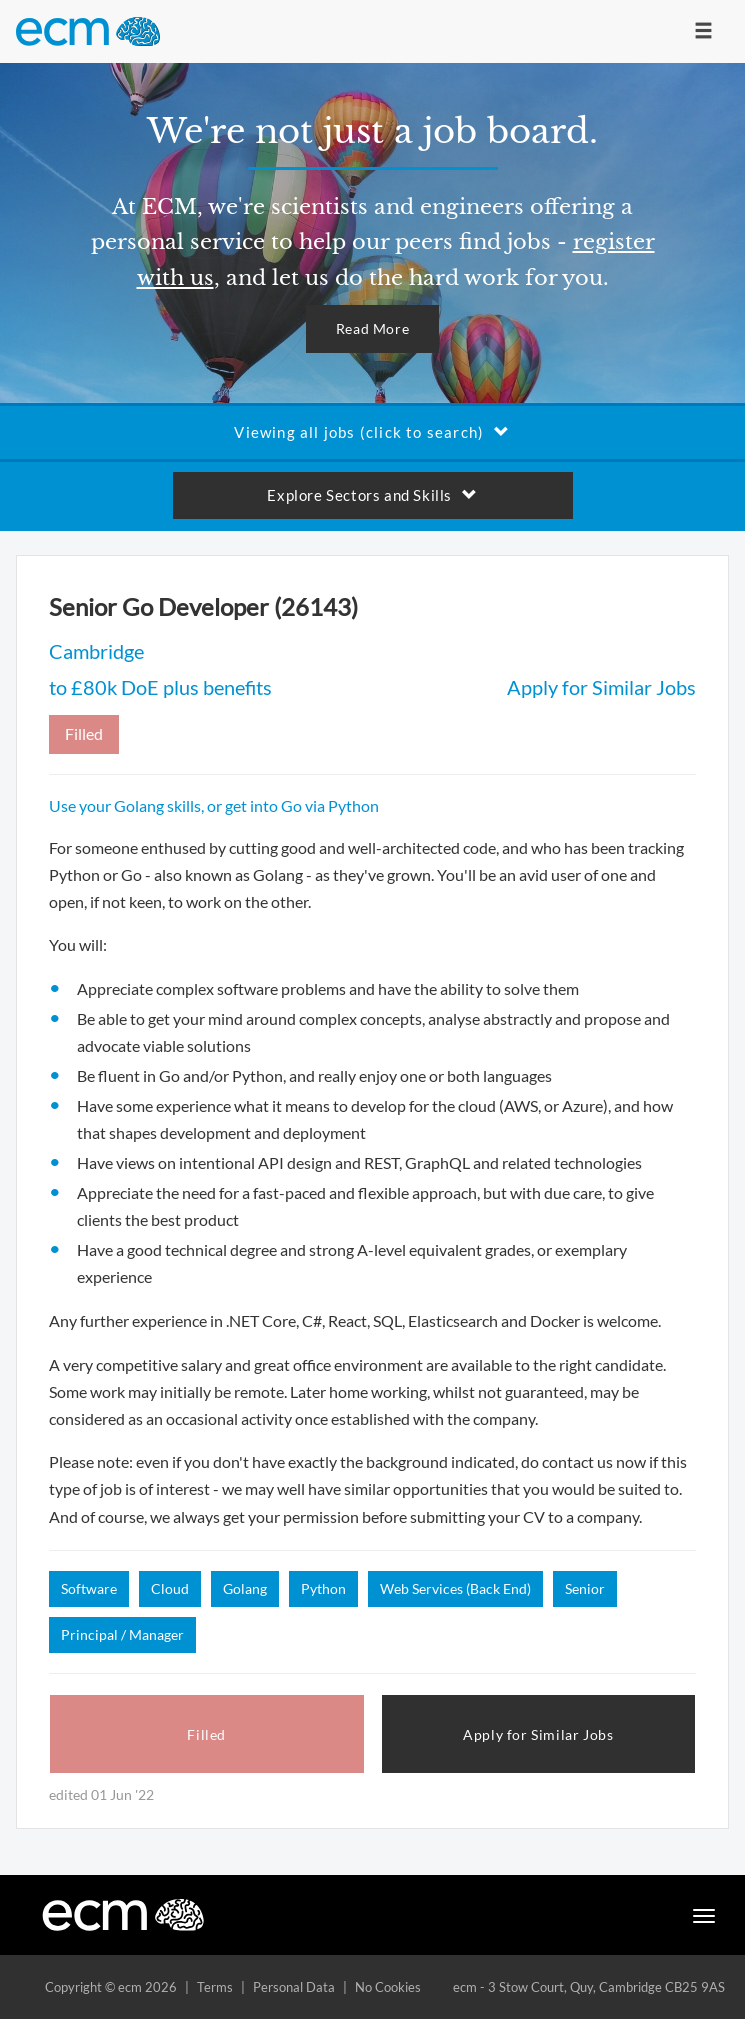 This screenshot has height=2019, width=745. I want to click on Viewing all jobs (click to search), so click(372, 432).